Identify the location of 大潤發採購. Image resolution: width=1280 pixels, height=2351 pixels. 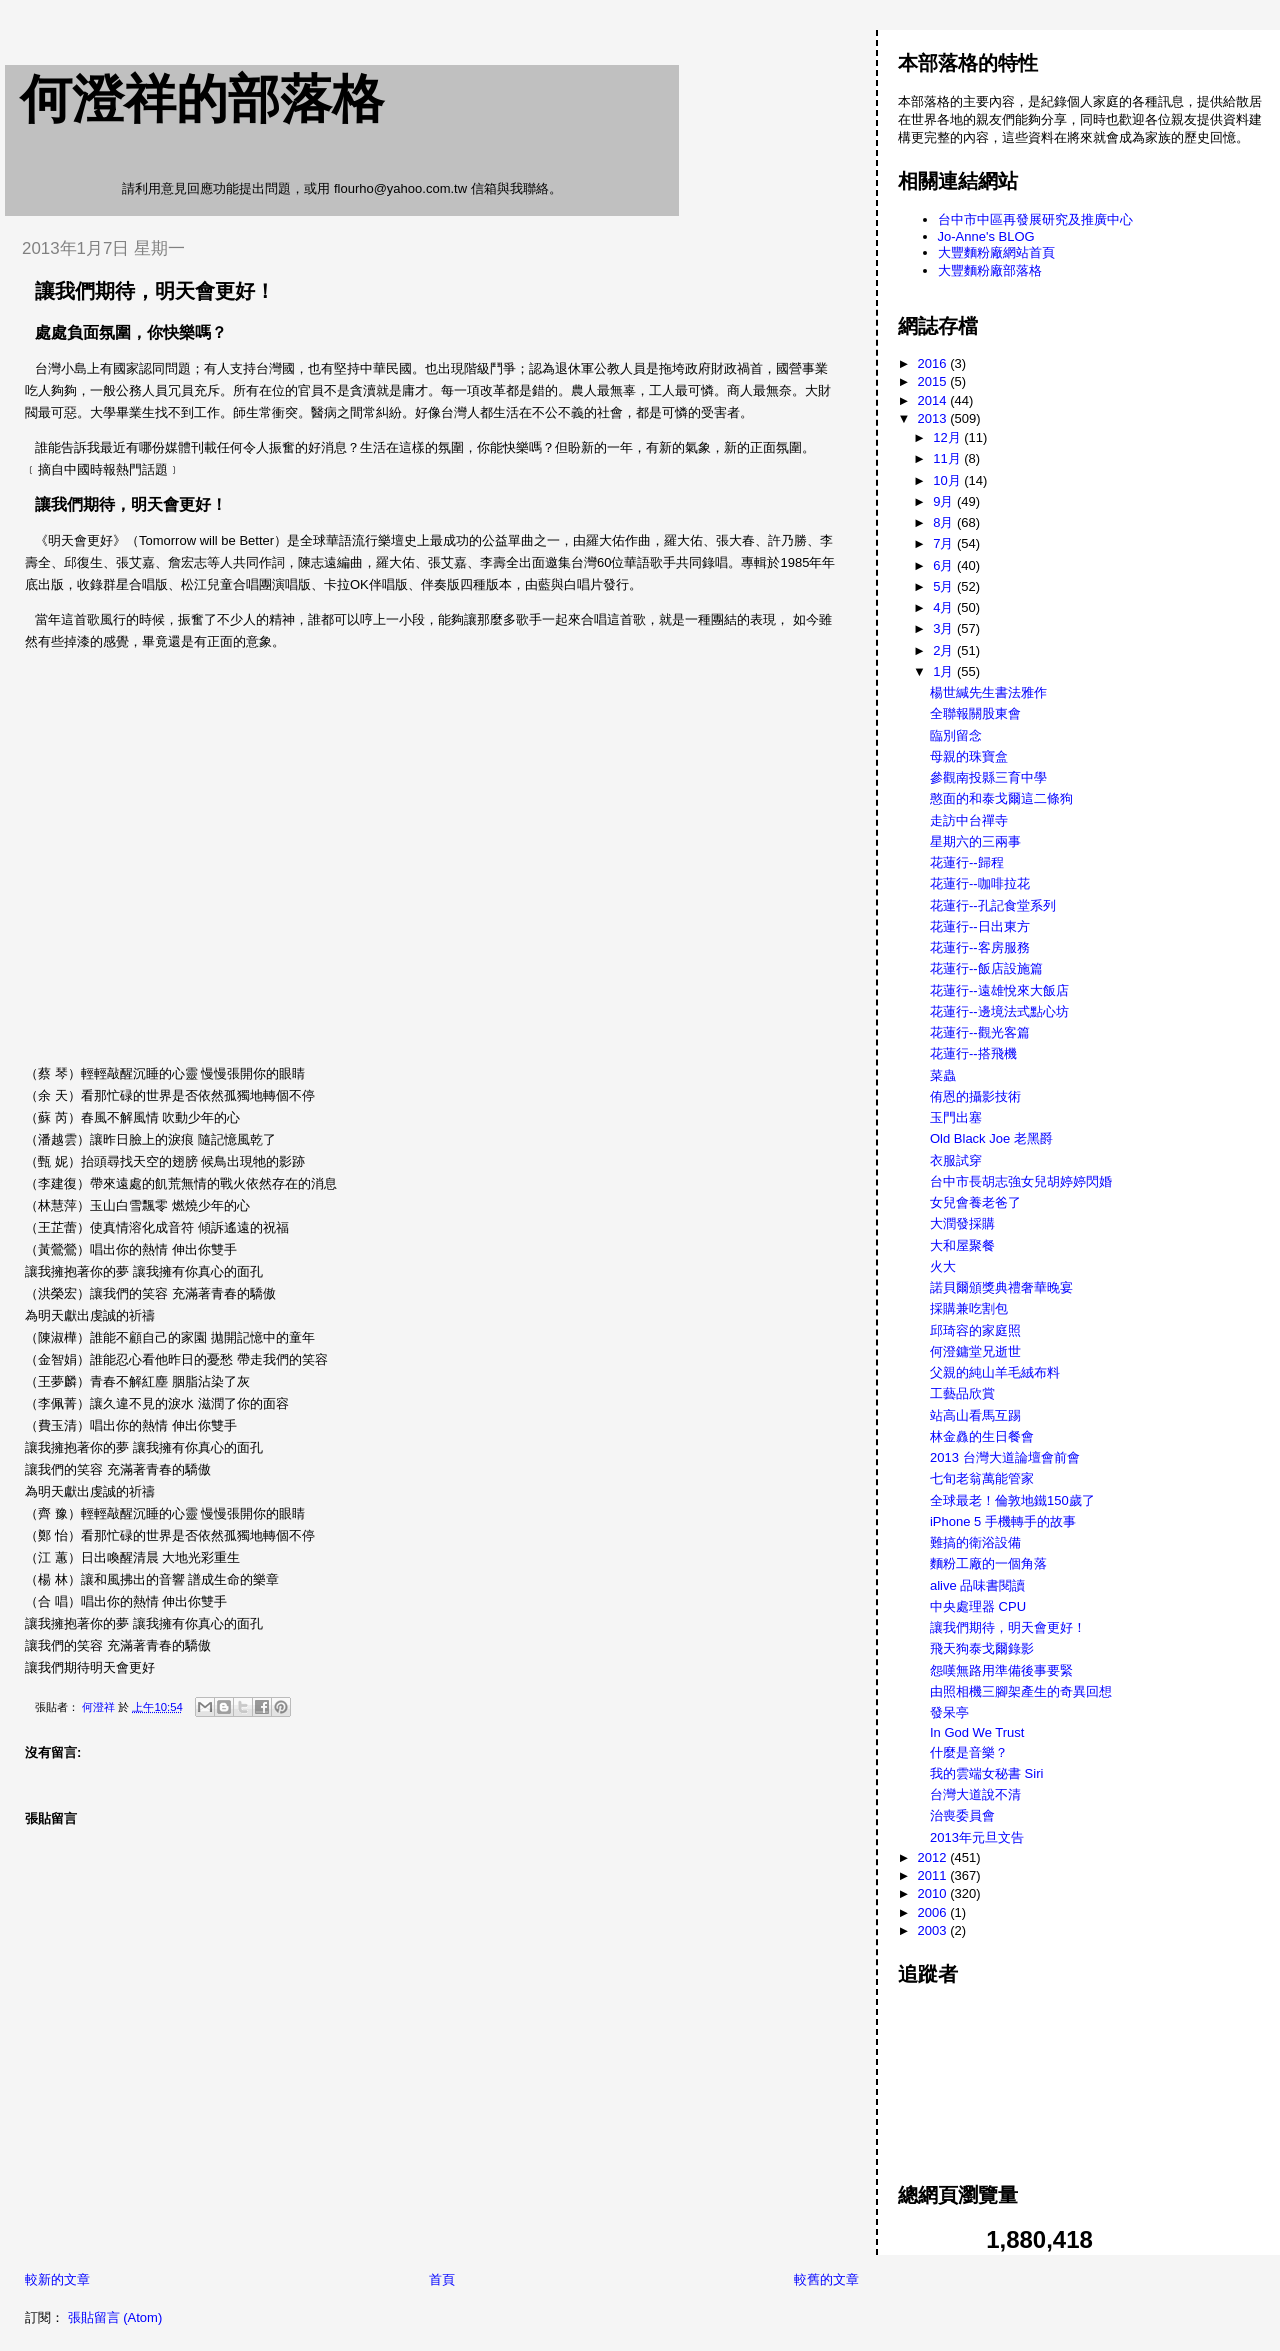
(962, 1223).